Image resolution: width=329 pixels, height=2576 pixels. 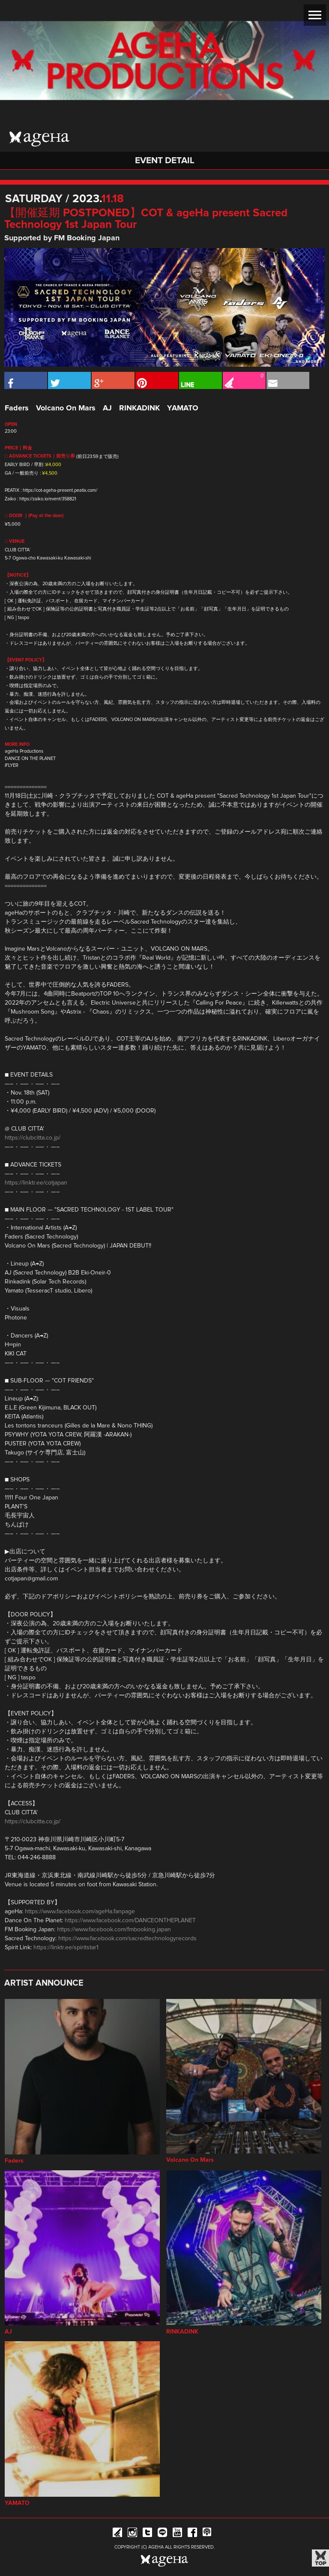 What do you see at coordinates (192, 2534) in the screenshot?
I see `Facebook` at bounding box center [192, 2534].